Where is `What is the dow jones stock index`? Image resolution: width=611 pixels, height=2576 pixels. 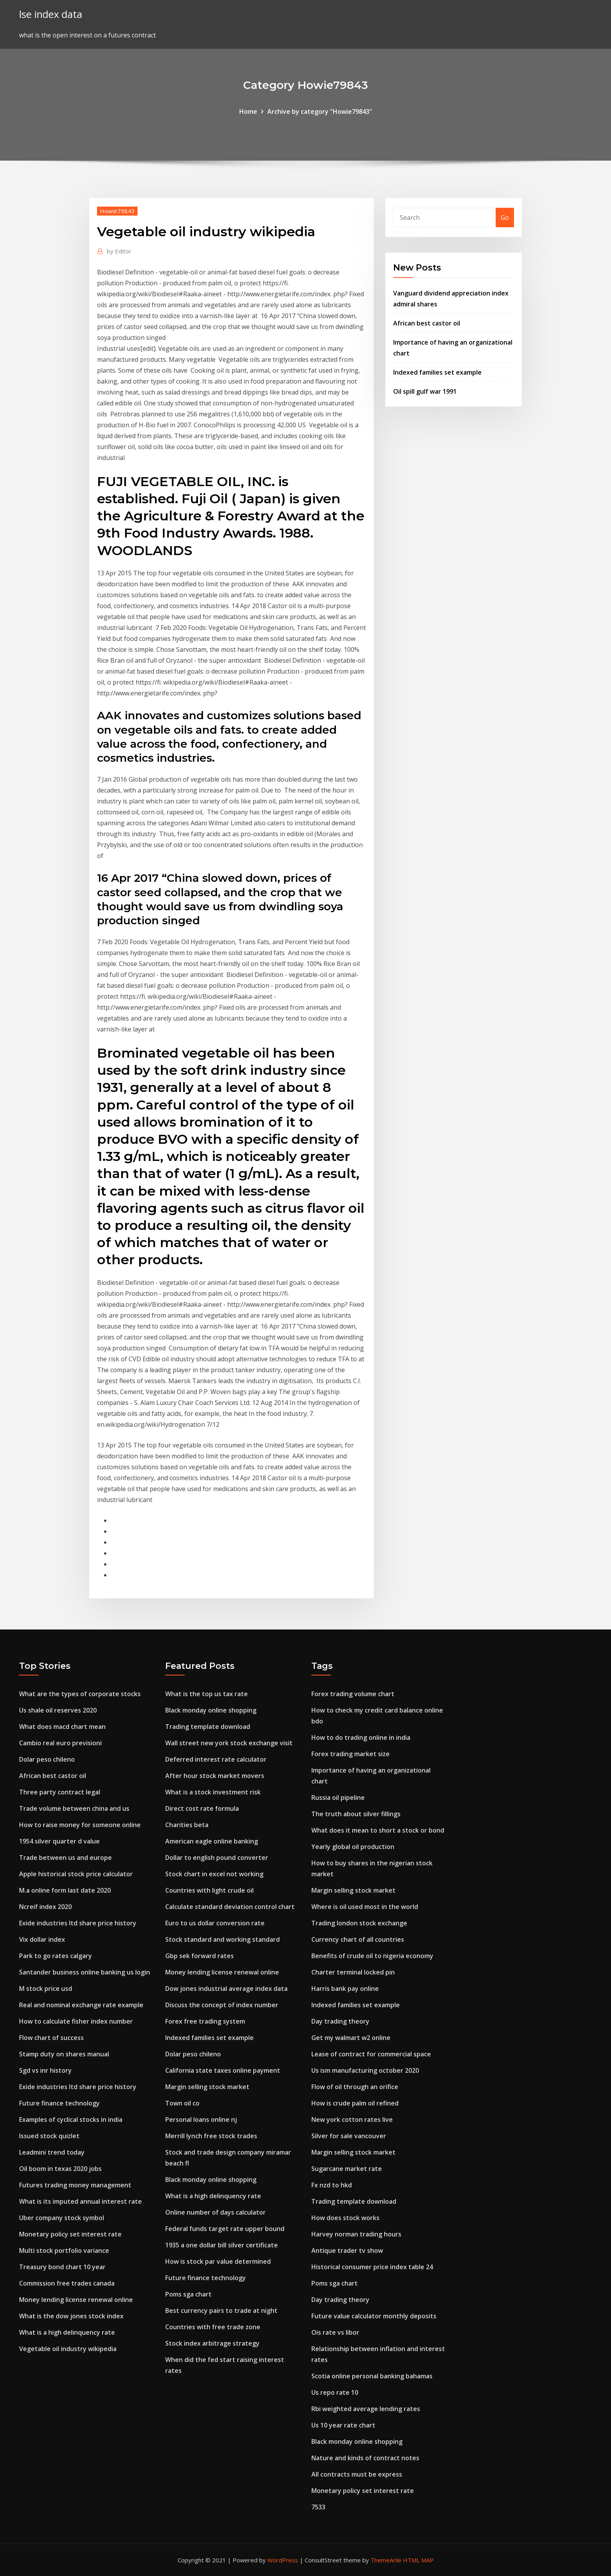 What is the dow jones stock index is located at coordinates (71, 2316).